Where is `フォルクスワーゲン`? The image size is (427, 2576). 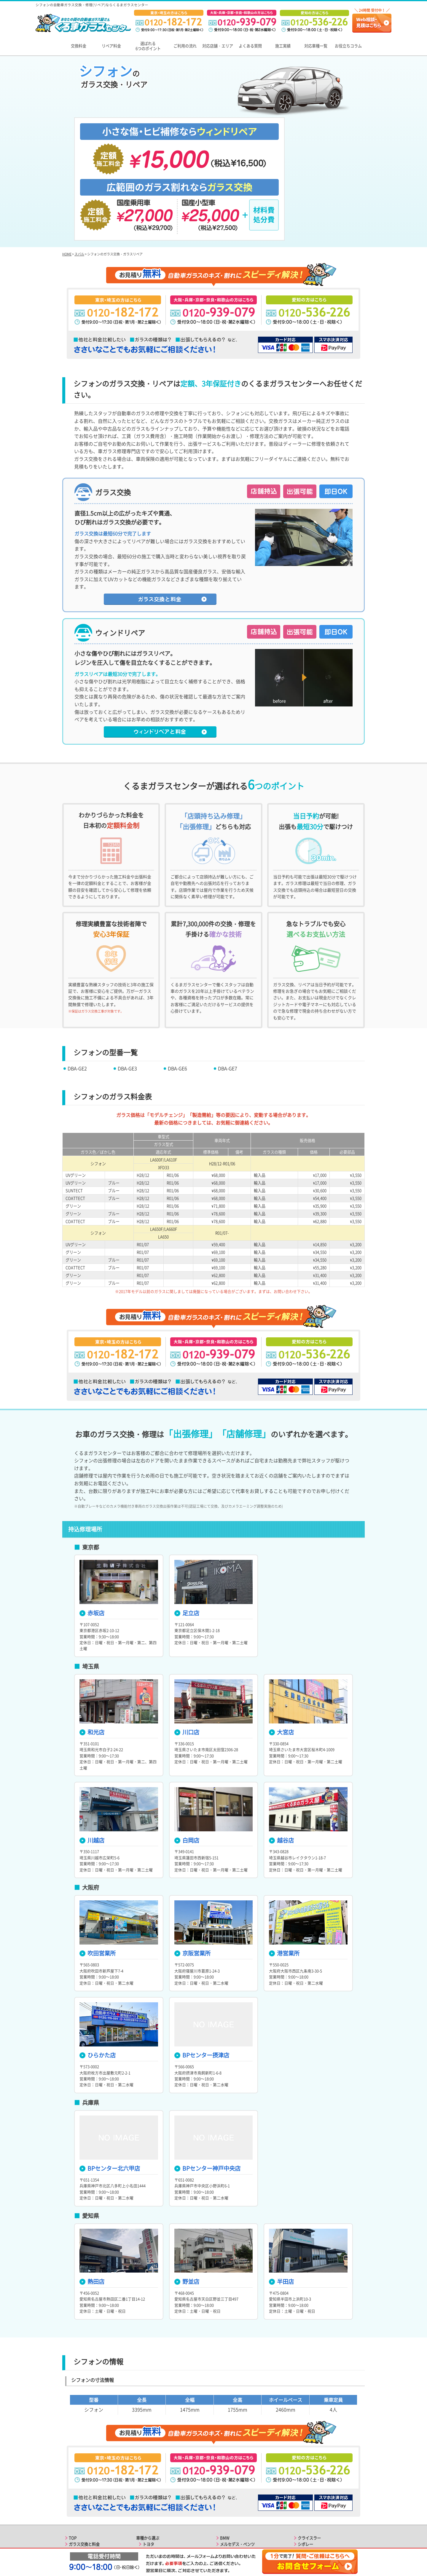
フォルクスワーゲン is located at coordinates (237, 2476).